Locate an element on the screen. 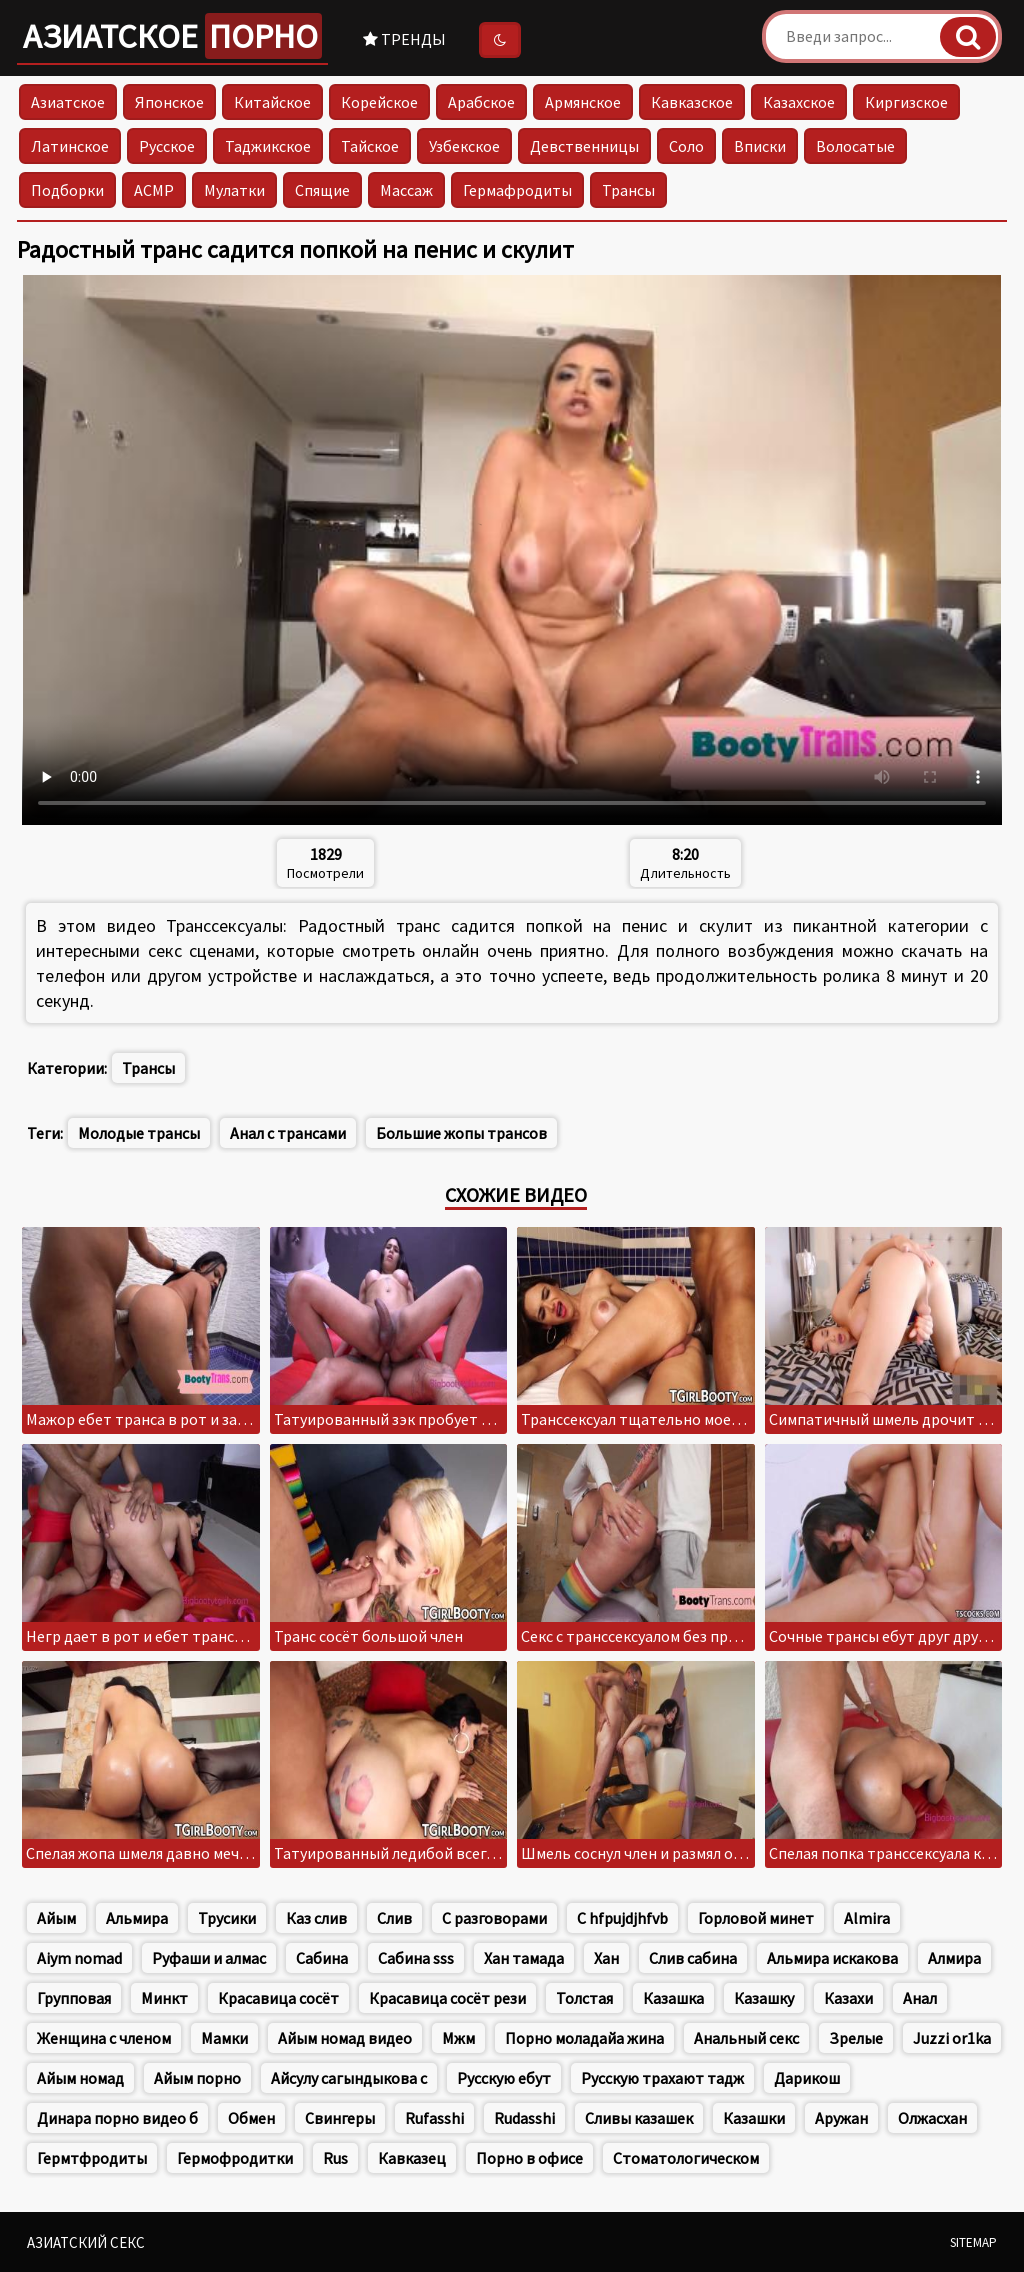 This screenshot has width=1024, height=2272. Juzzi or1ka is located at coordinates (952, 2038).